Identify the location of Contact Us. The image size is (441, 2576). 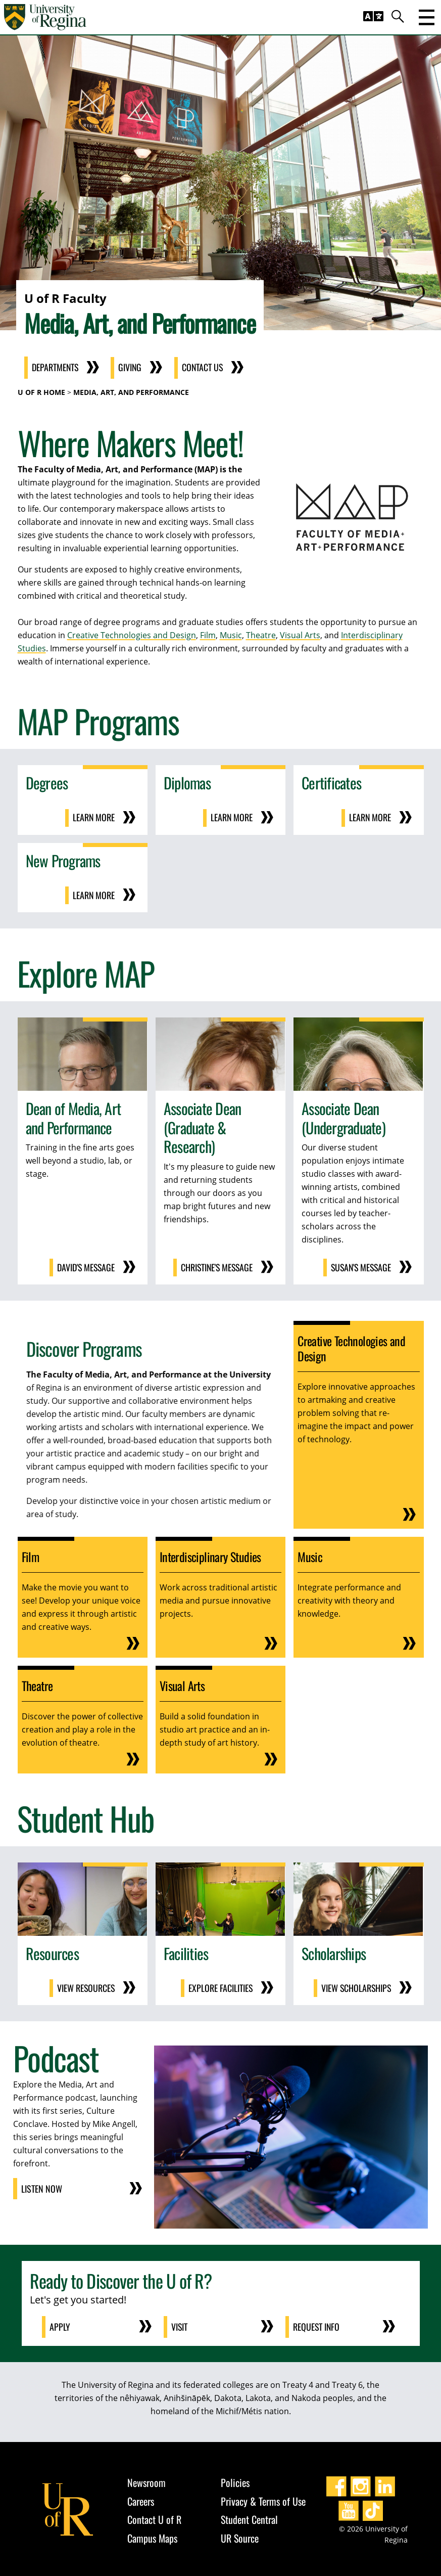
(206, 368).